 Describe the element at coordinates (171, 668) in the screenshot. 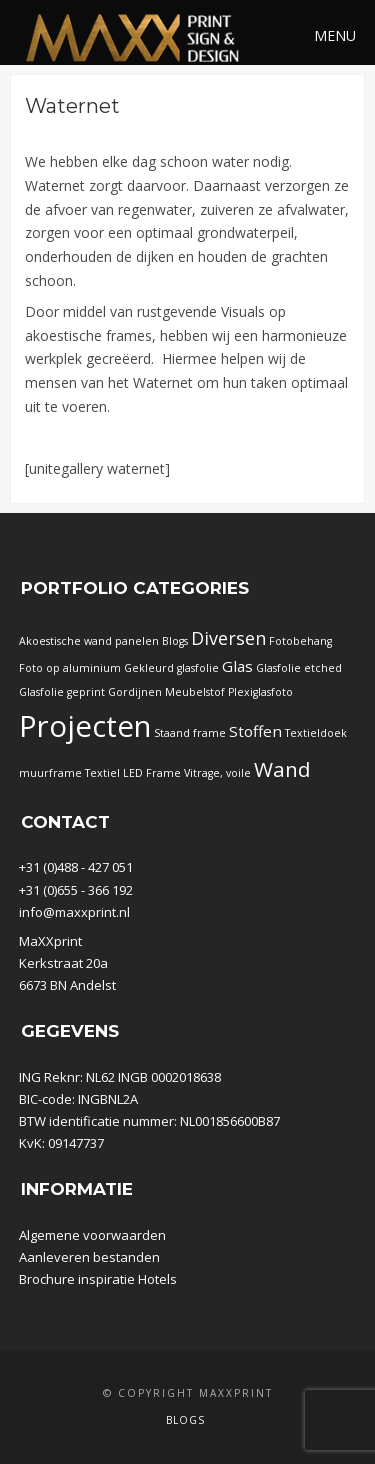

I see `Gekleurd glasfolie [Gekleurd glasfolie (1 item)]` at that location.